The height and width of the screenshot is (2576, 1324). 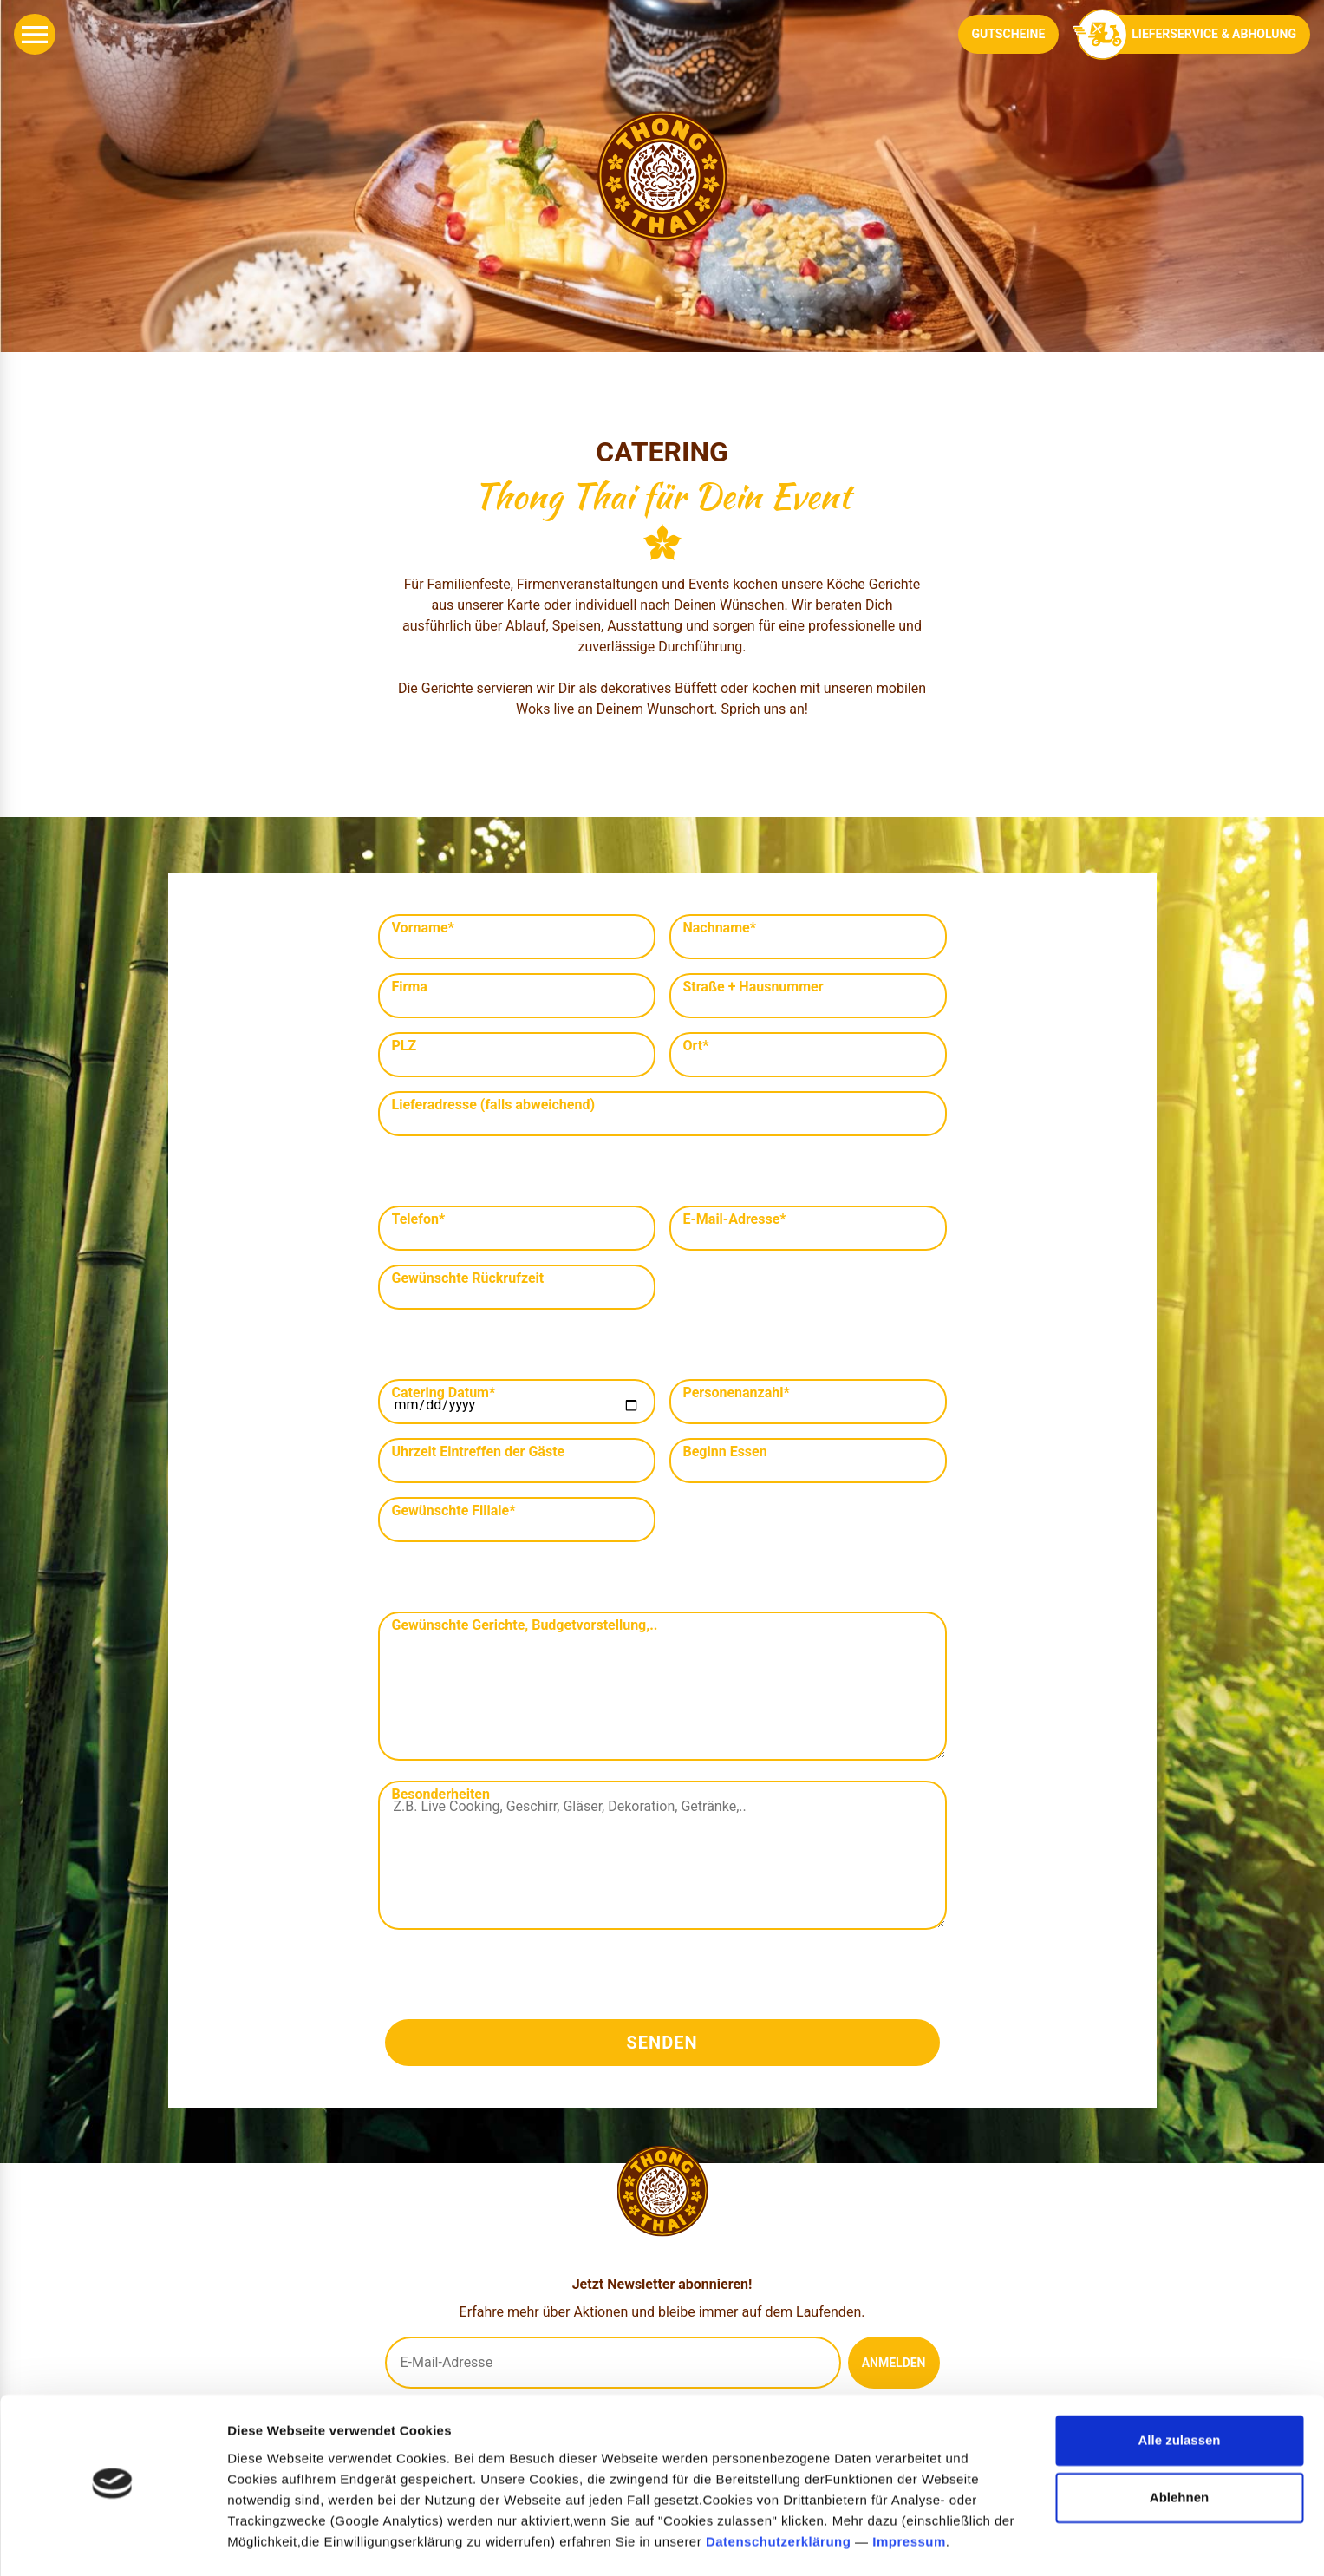 I want to click on Telefon*, so click(x=419, y=1219).